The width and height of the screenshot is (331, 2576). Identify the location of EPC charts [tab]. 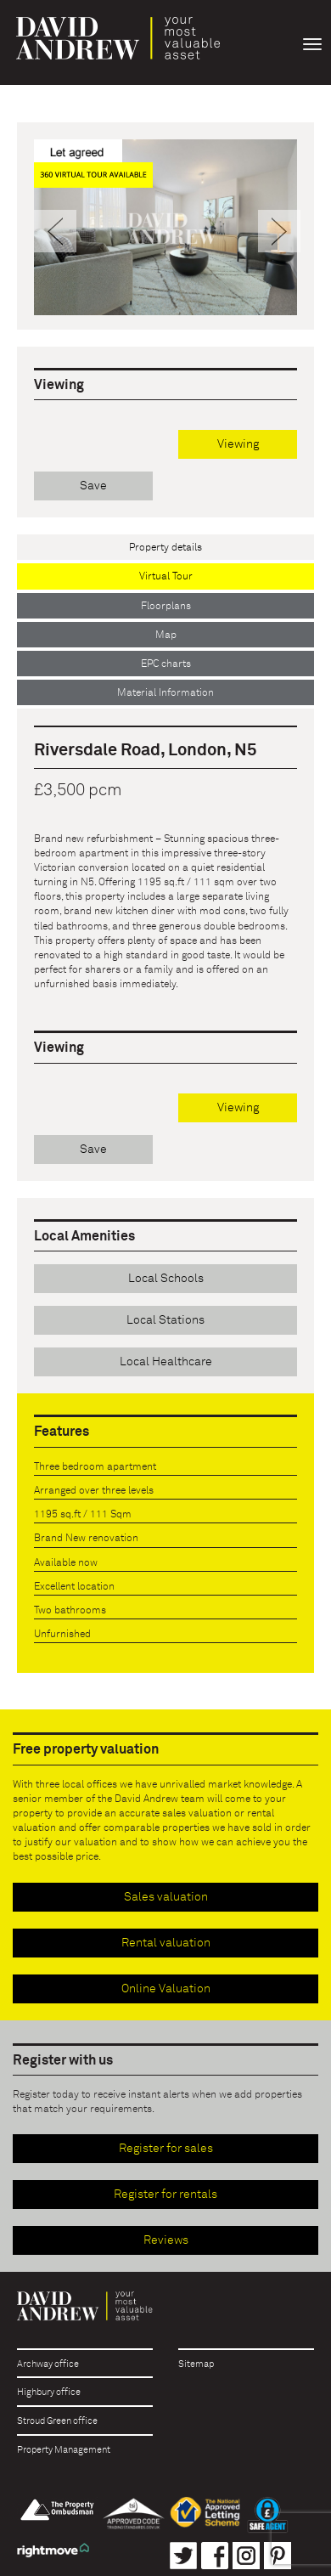
(166, 664).